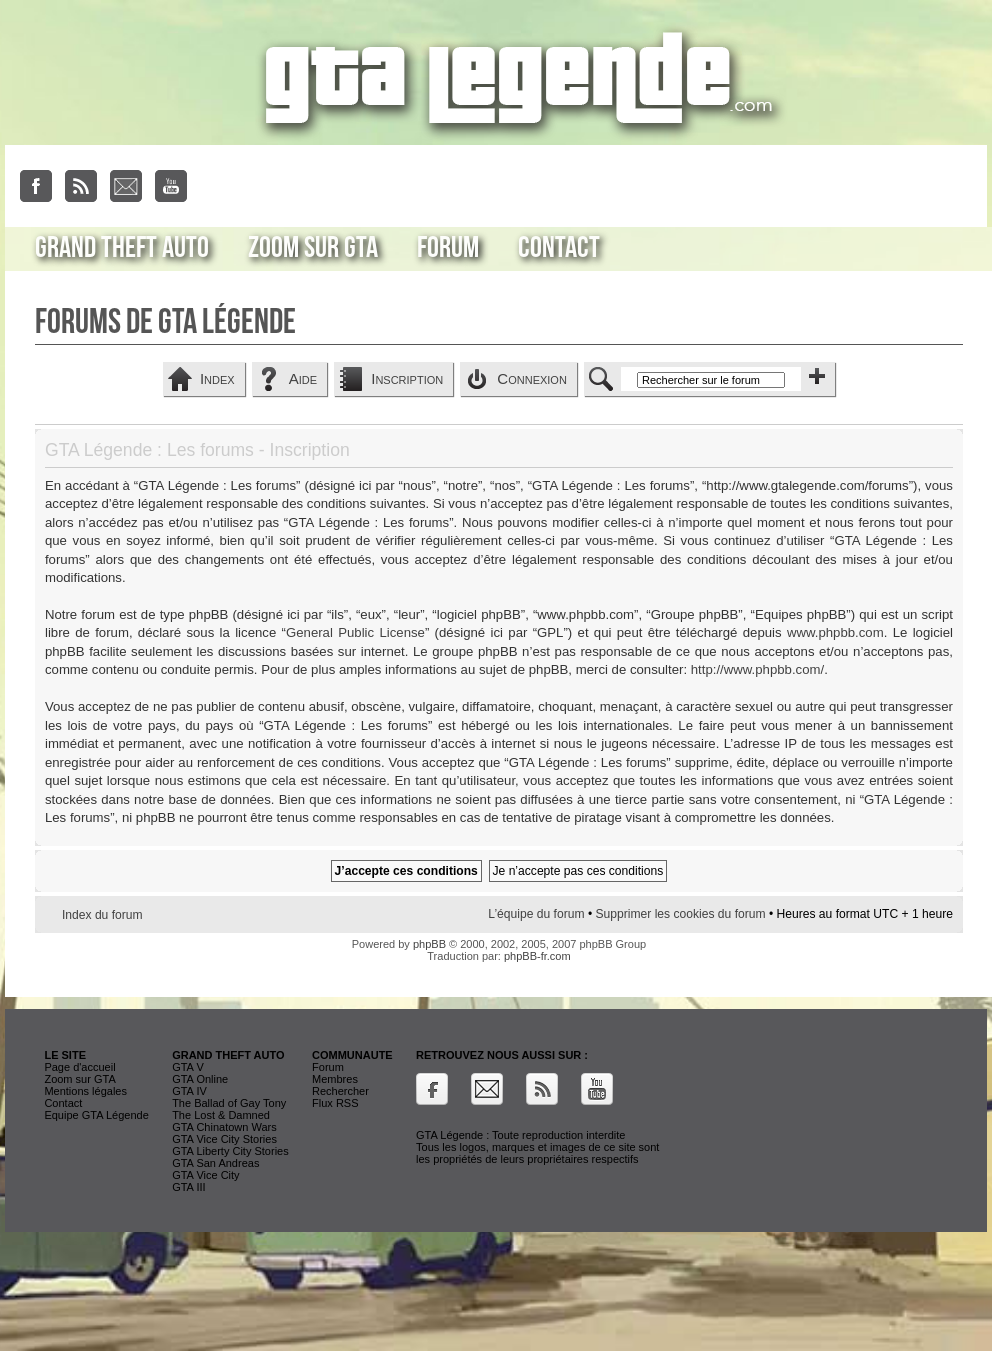  I want to click on phpBB, so click(429, 944).